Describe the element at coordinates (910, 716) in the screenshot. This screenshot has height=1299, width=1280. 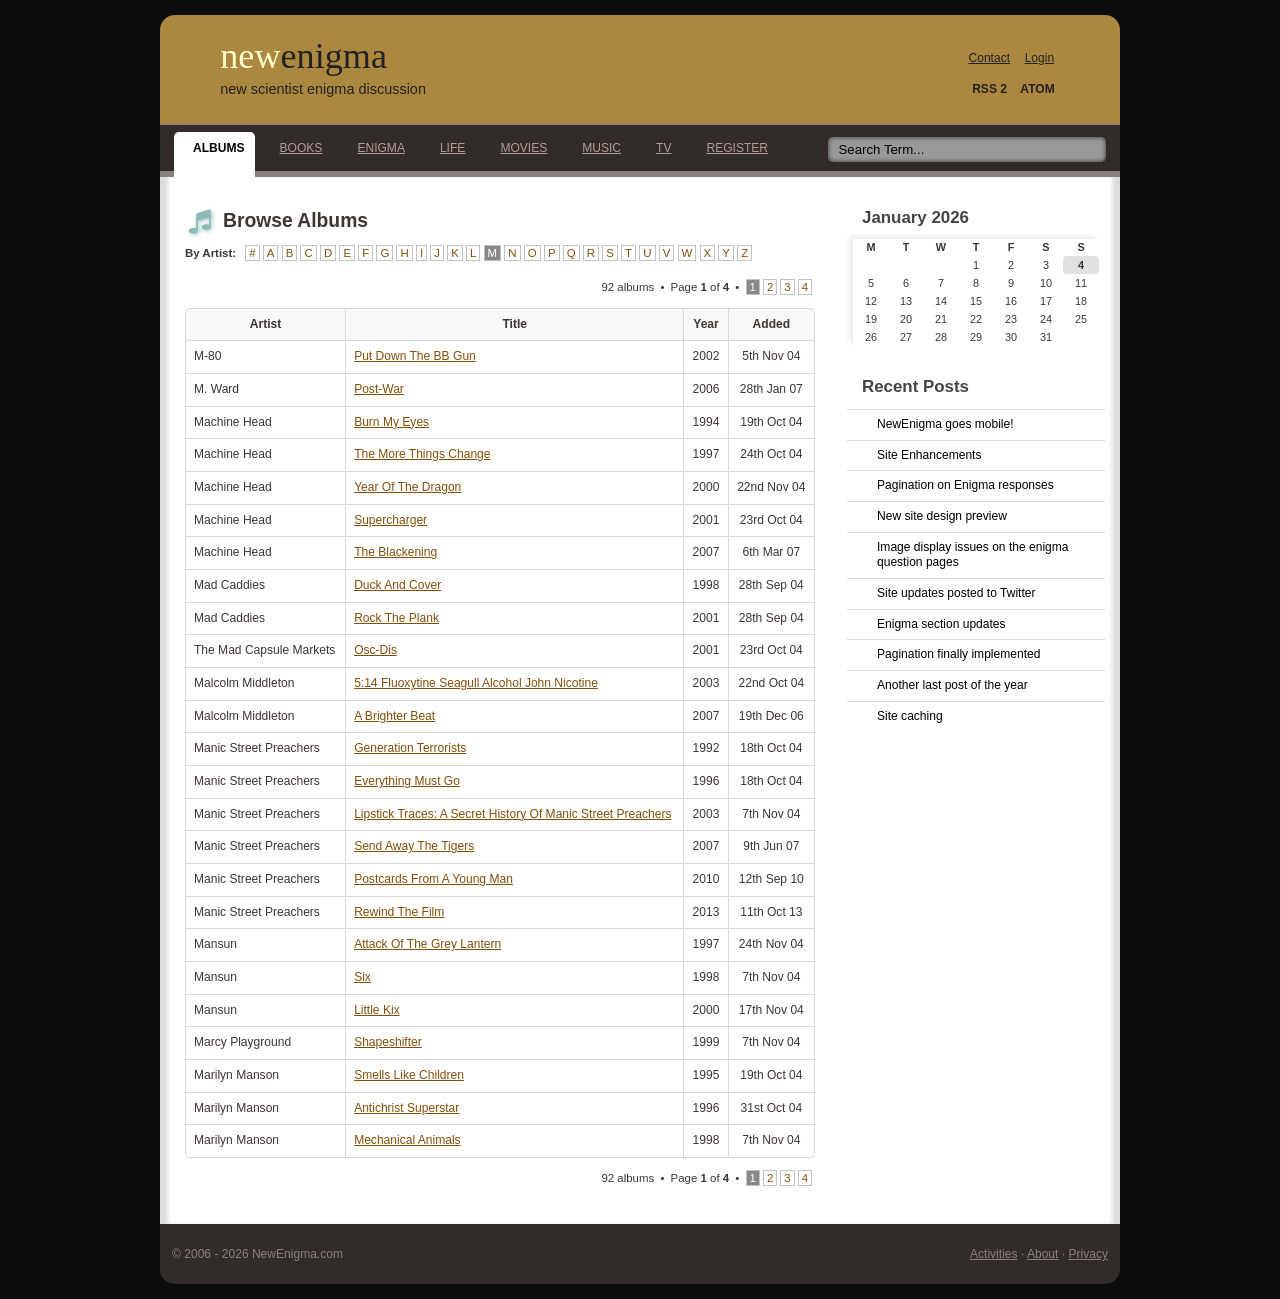
I see `Site caching` at that location.